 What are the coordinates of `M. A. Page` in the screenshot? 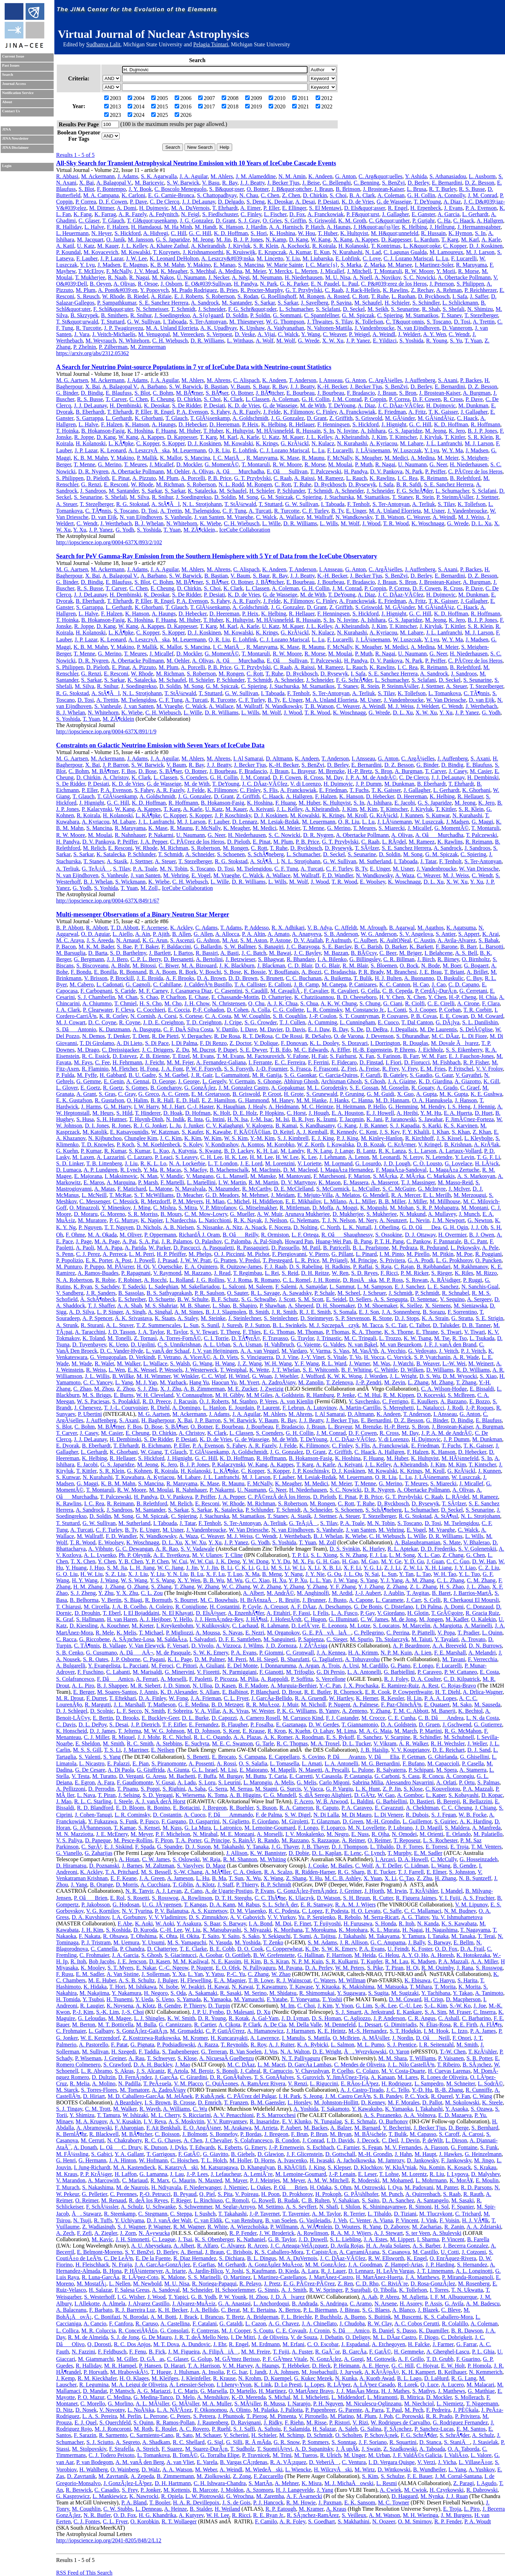 It's located at (107, 1241).